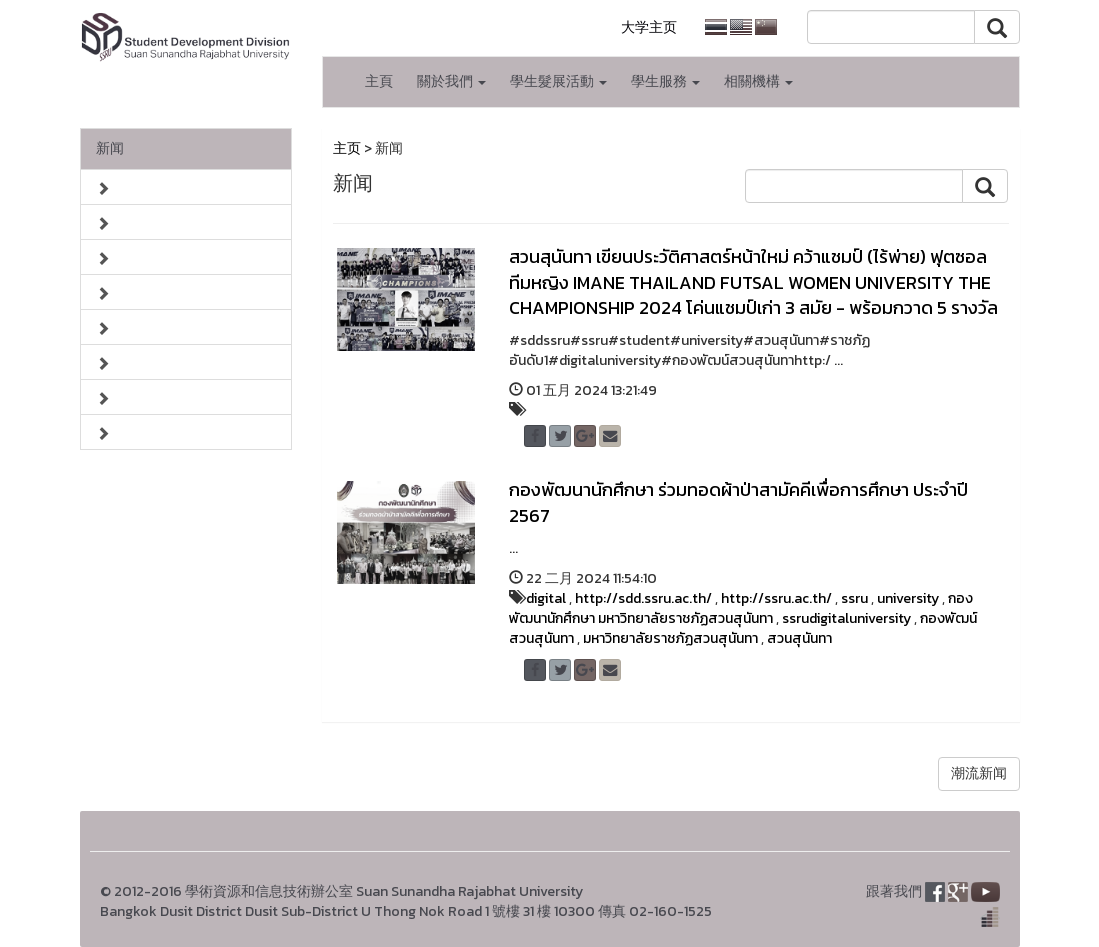 This screenshot has width=1099, height=947. Describe the element at coordinates (558, 81) in the screenshot. I see `學生髮展活動 [button]` at that location.